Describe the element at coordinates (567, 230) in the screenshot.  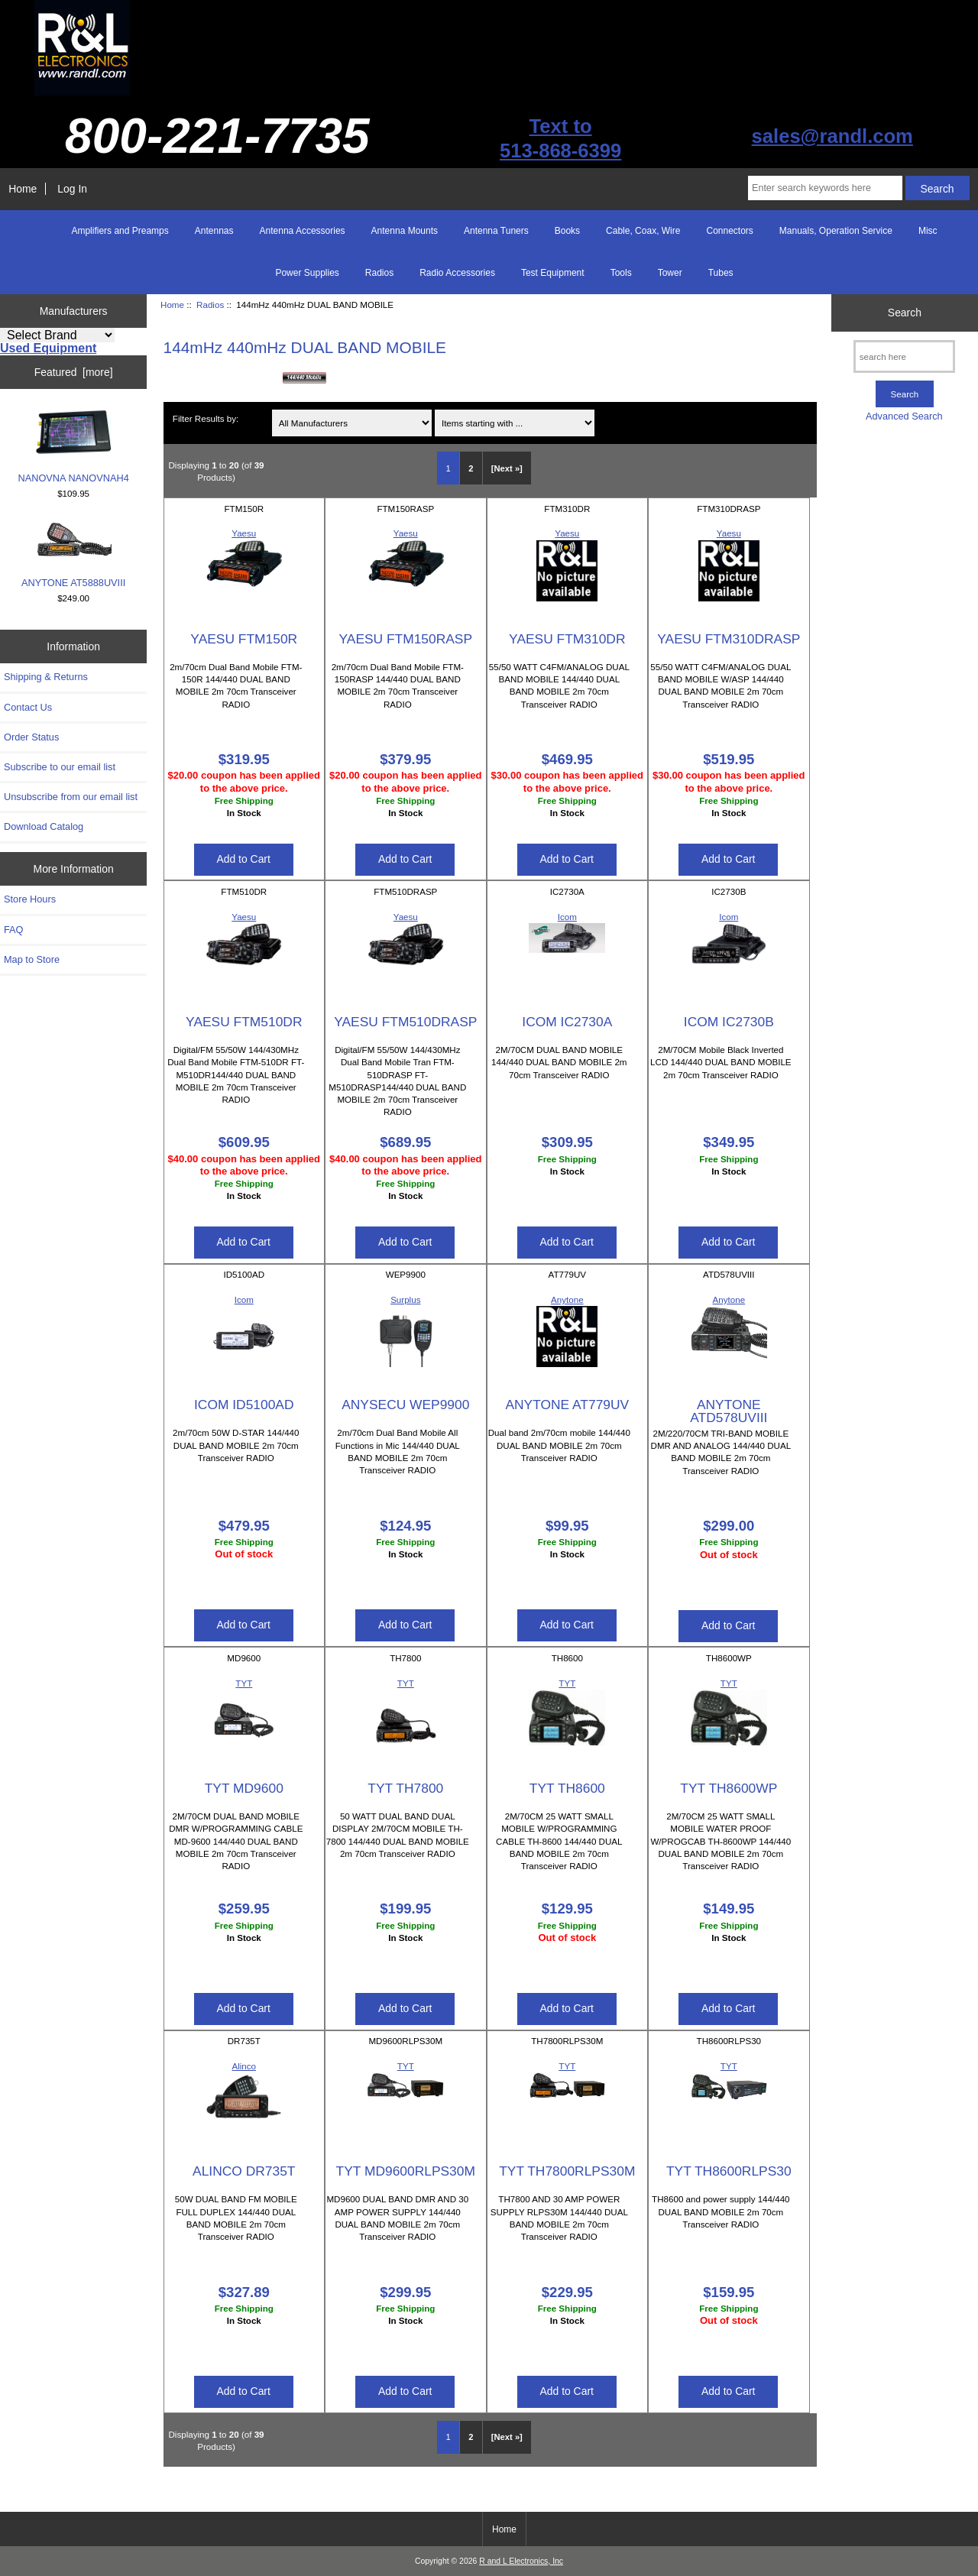
I see `Books` at that location.